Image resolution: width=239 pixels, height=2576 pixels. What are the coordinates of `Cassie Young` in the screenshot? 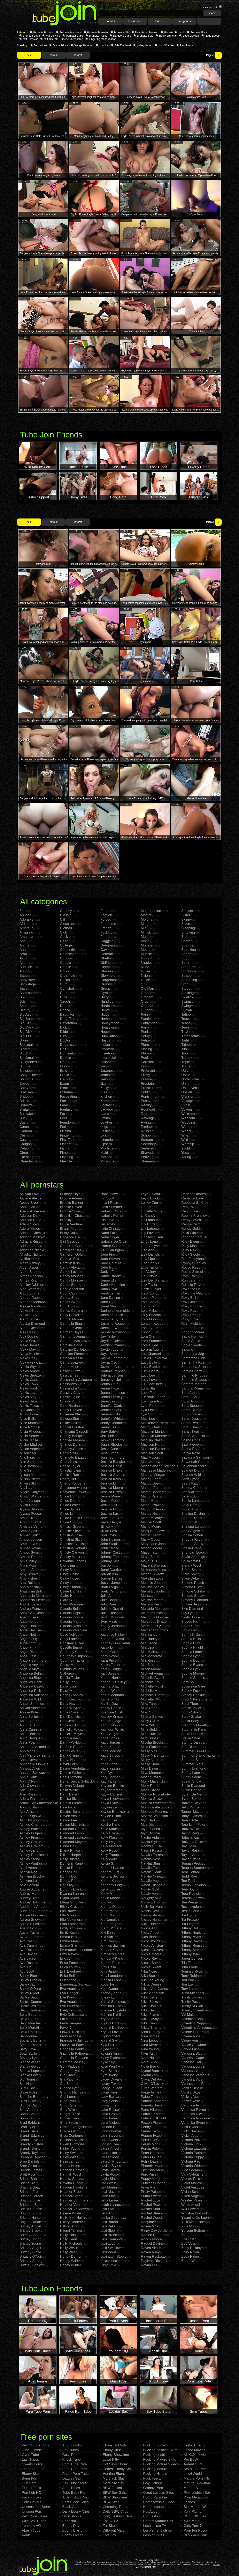 It's located at (70, 1401).